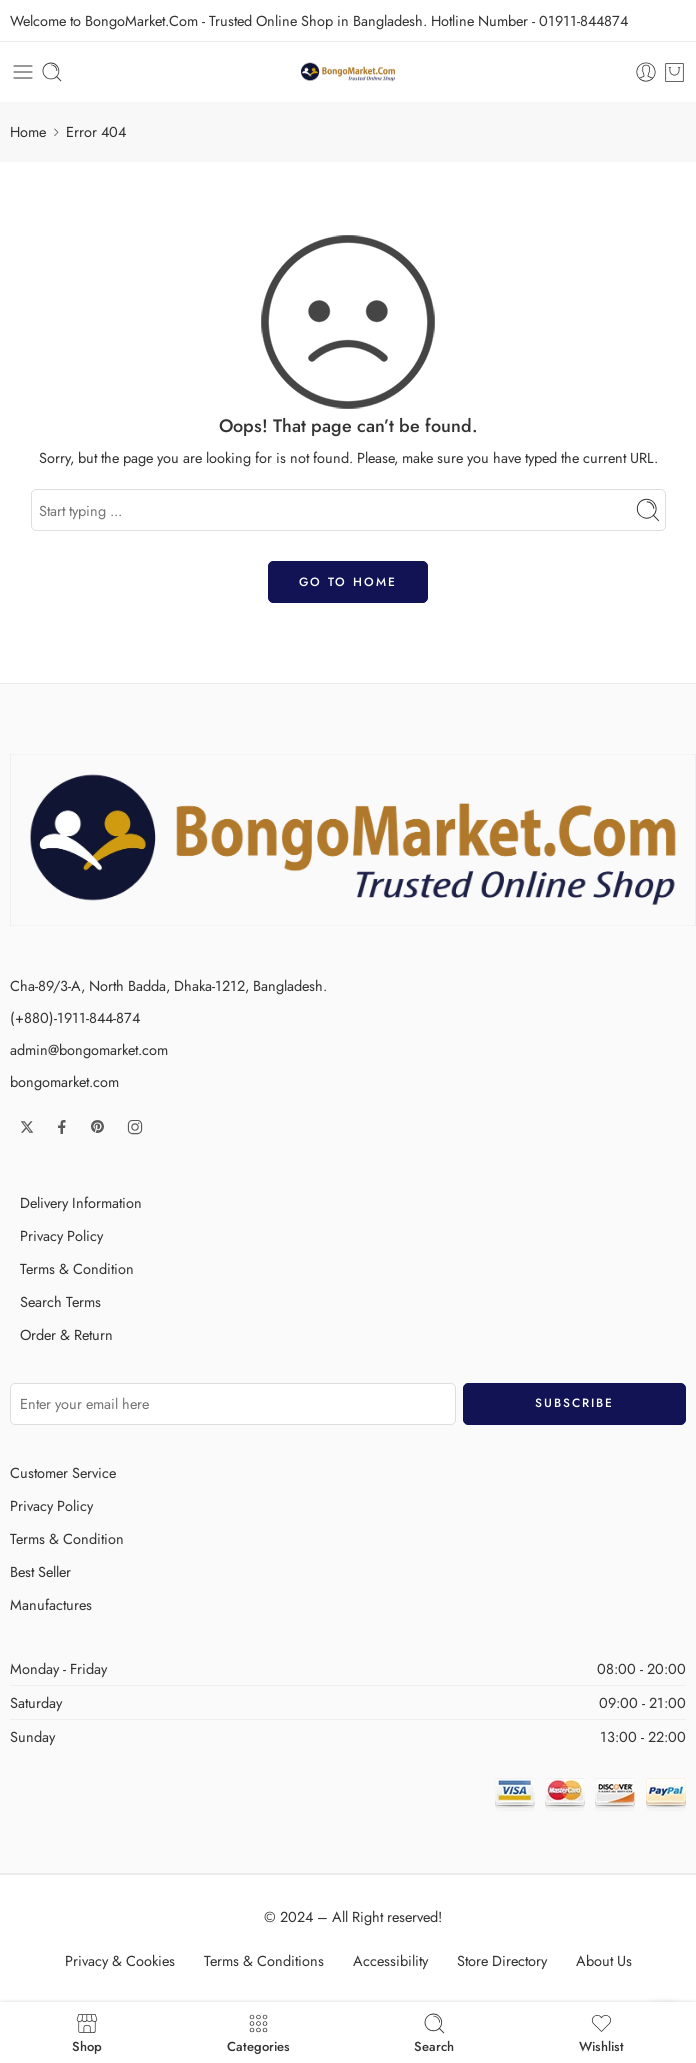  What do you see at coordinates (120, 1960) in the screenshot?
I see `Privacy & Cookies` at bounding box center [120, 1960].